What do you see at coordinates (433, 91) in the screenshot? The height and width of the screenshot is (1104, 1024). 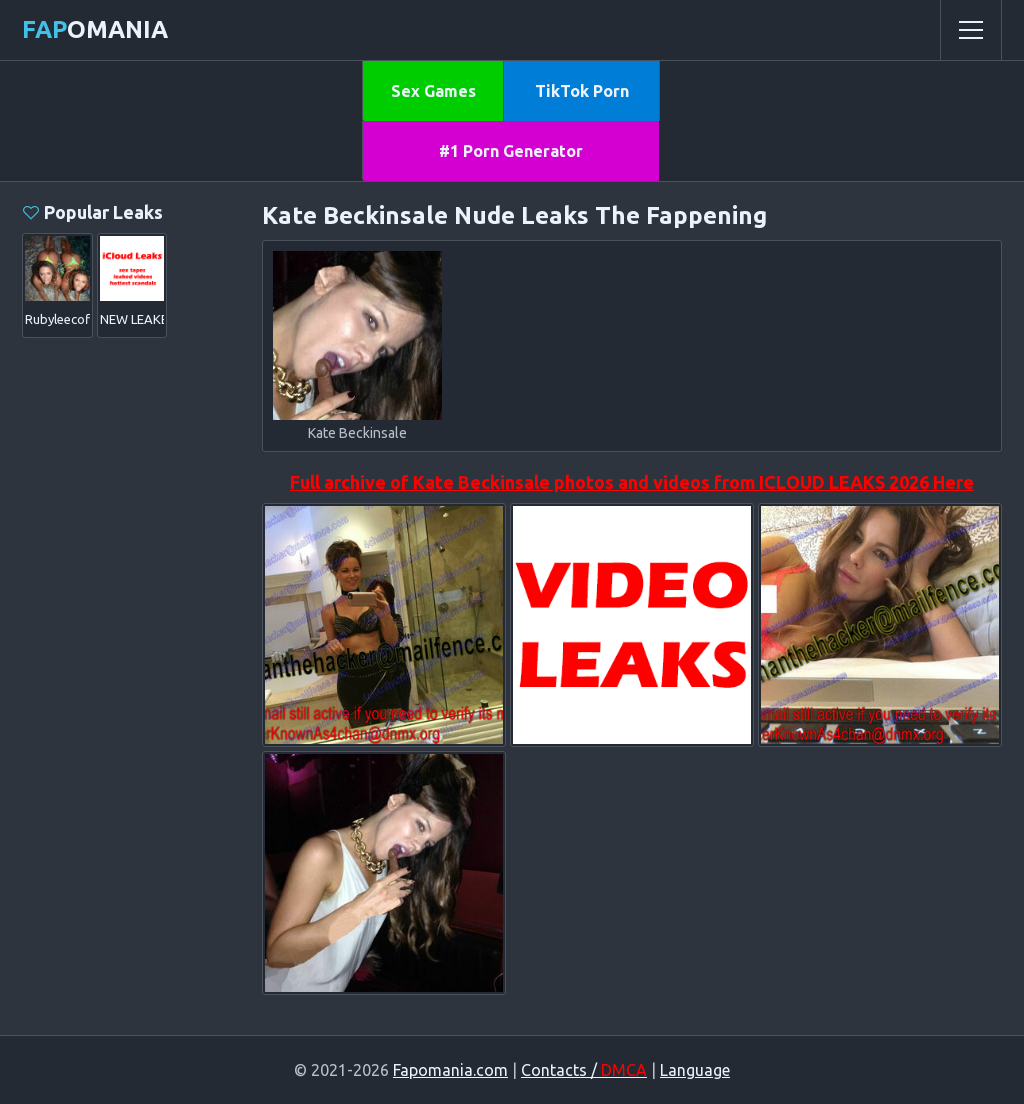 I see `Sex Games` at bounding box center [433, 91].